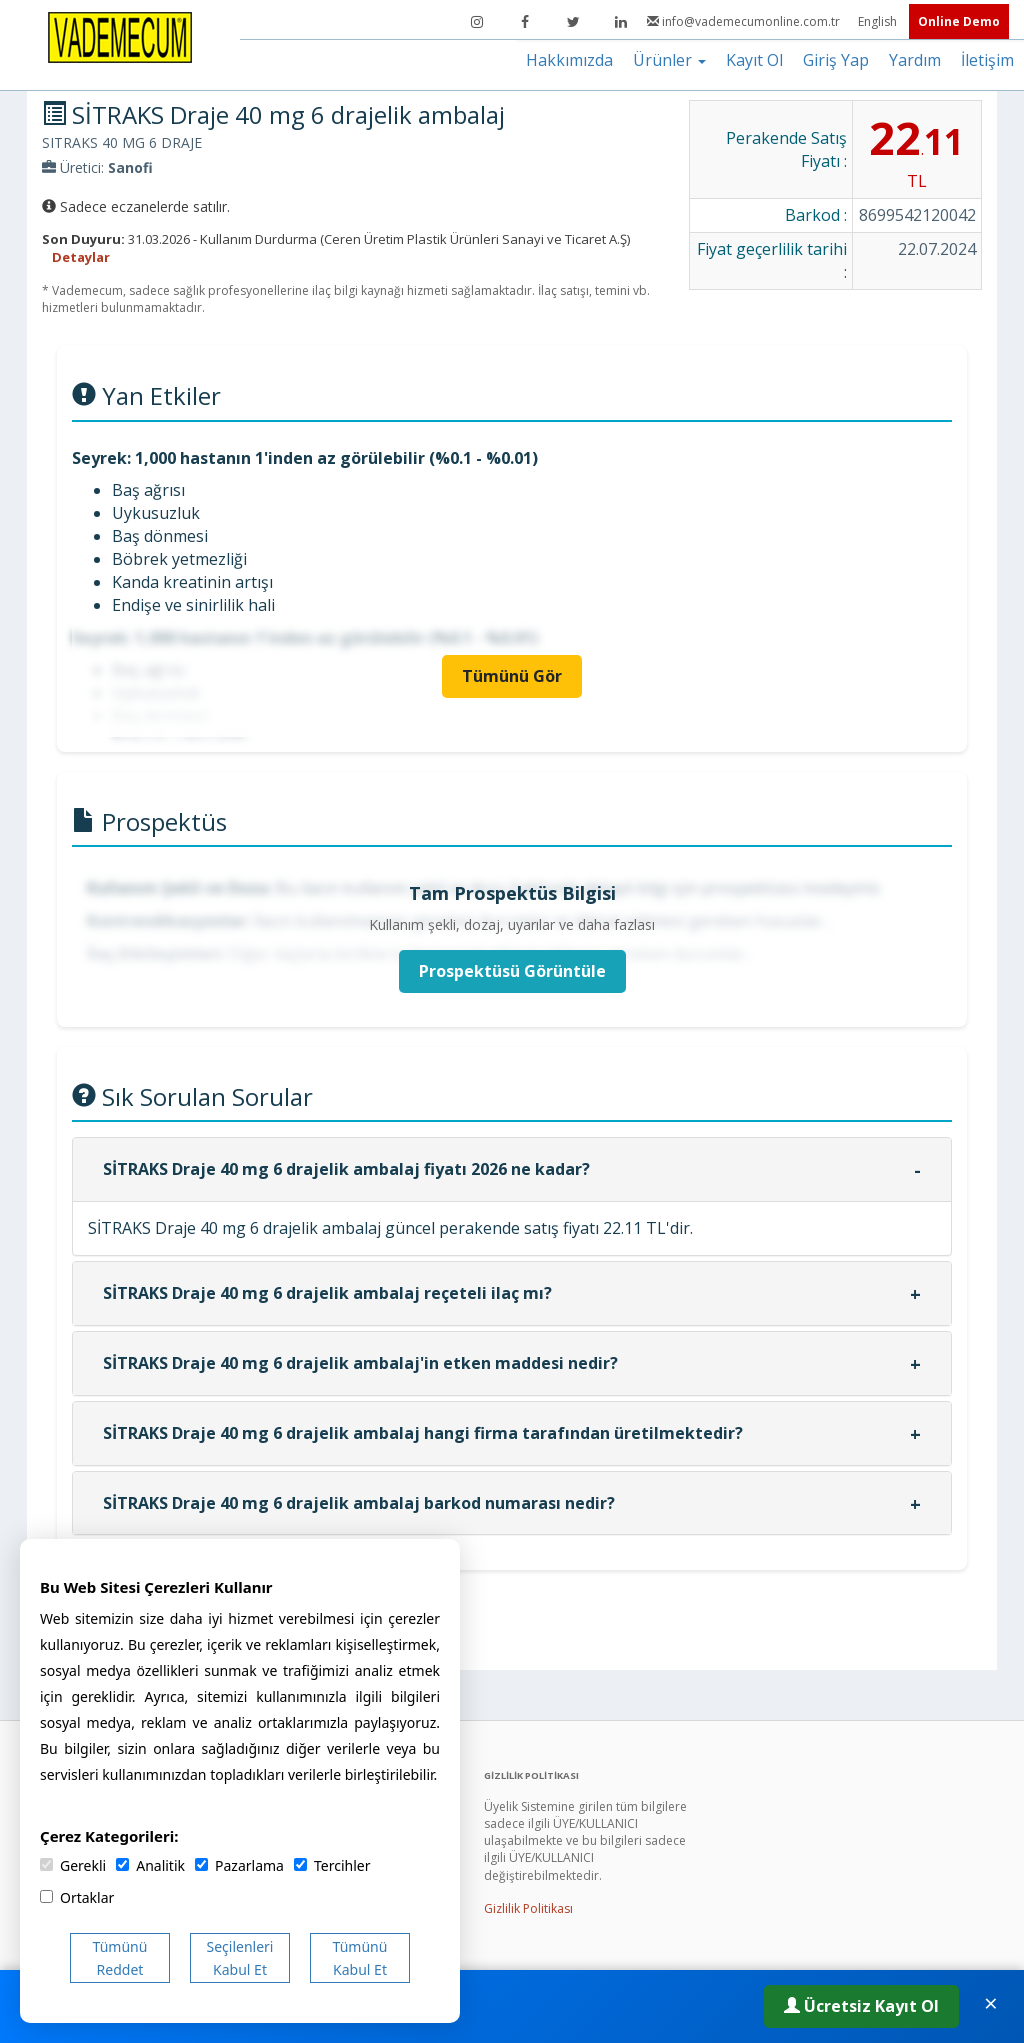  I want to click on [Vademecum Ana Sayfa], so click(120, 36).